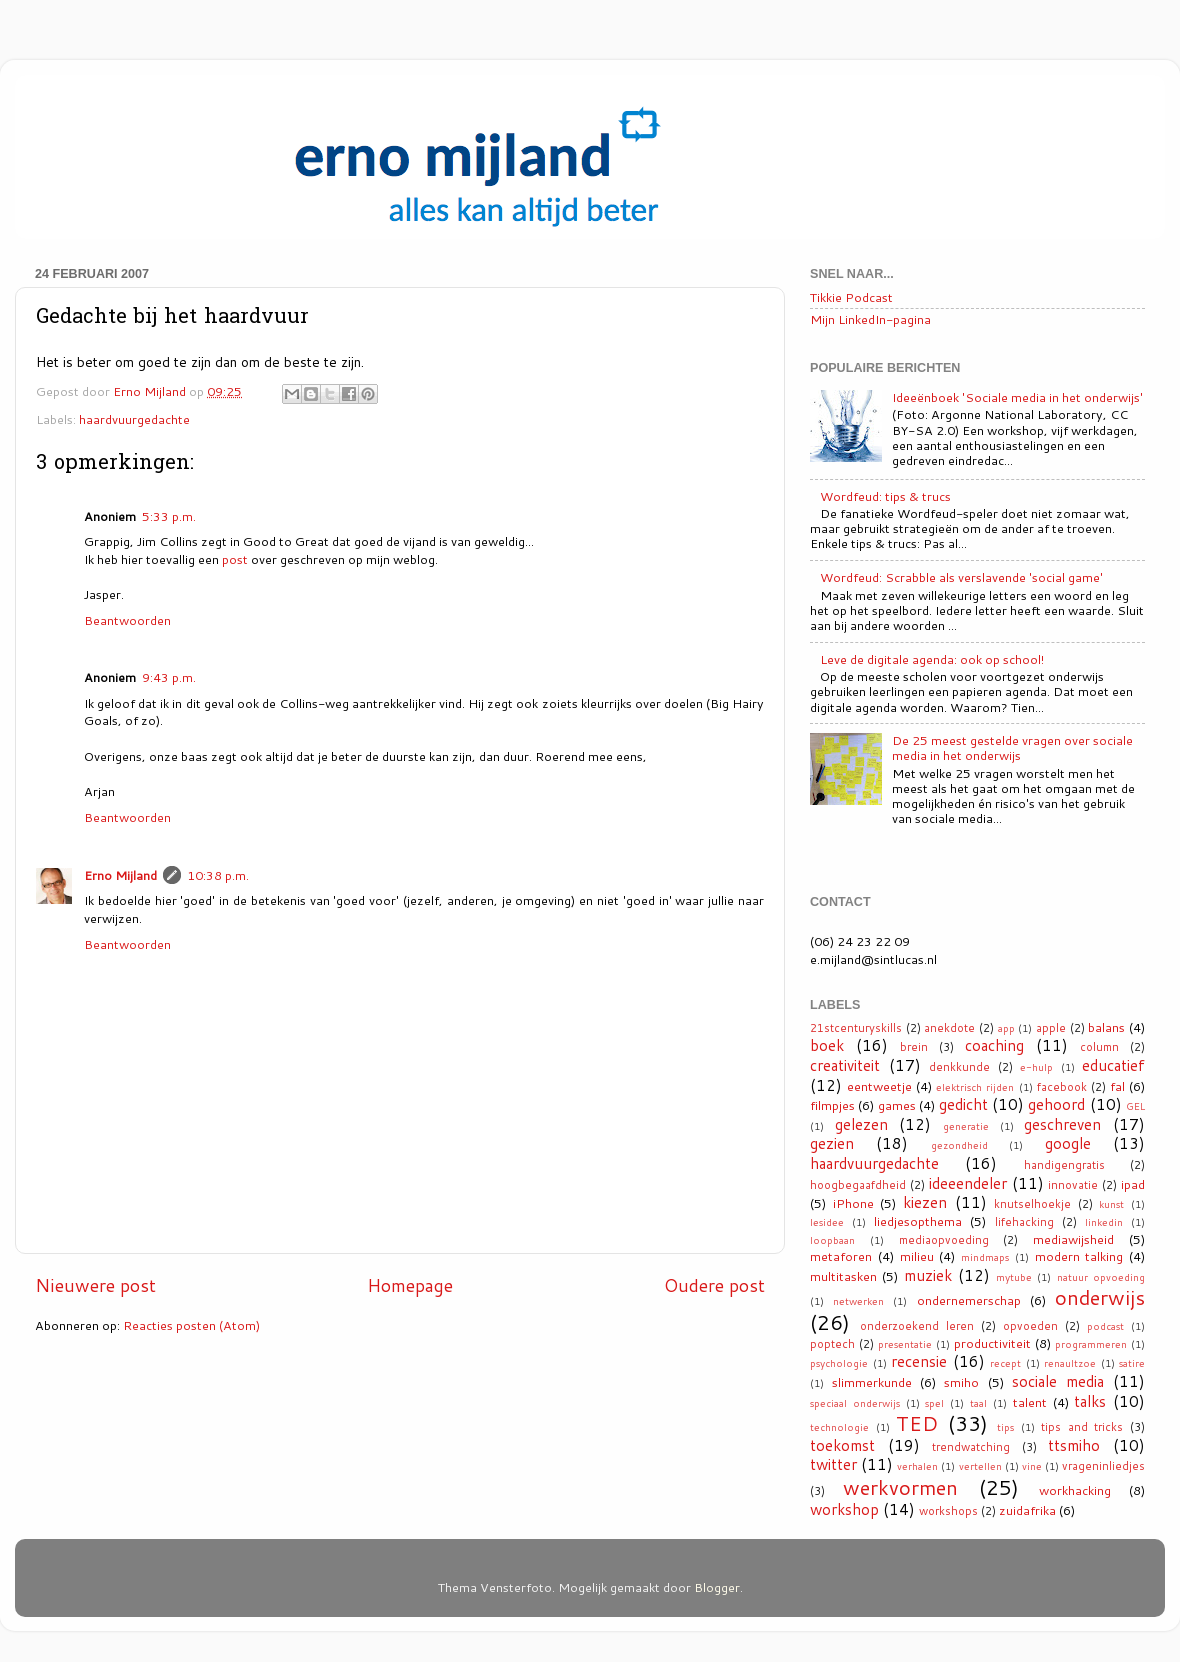 This screenshot has height=1662, width=1180. What do you see at coordinates (858, 1185) in the screenshot?
I see `hoogbegaafdheid` at bounding box center [858, 1185].